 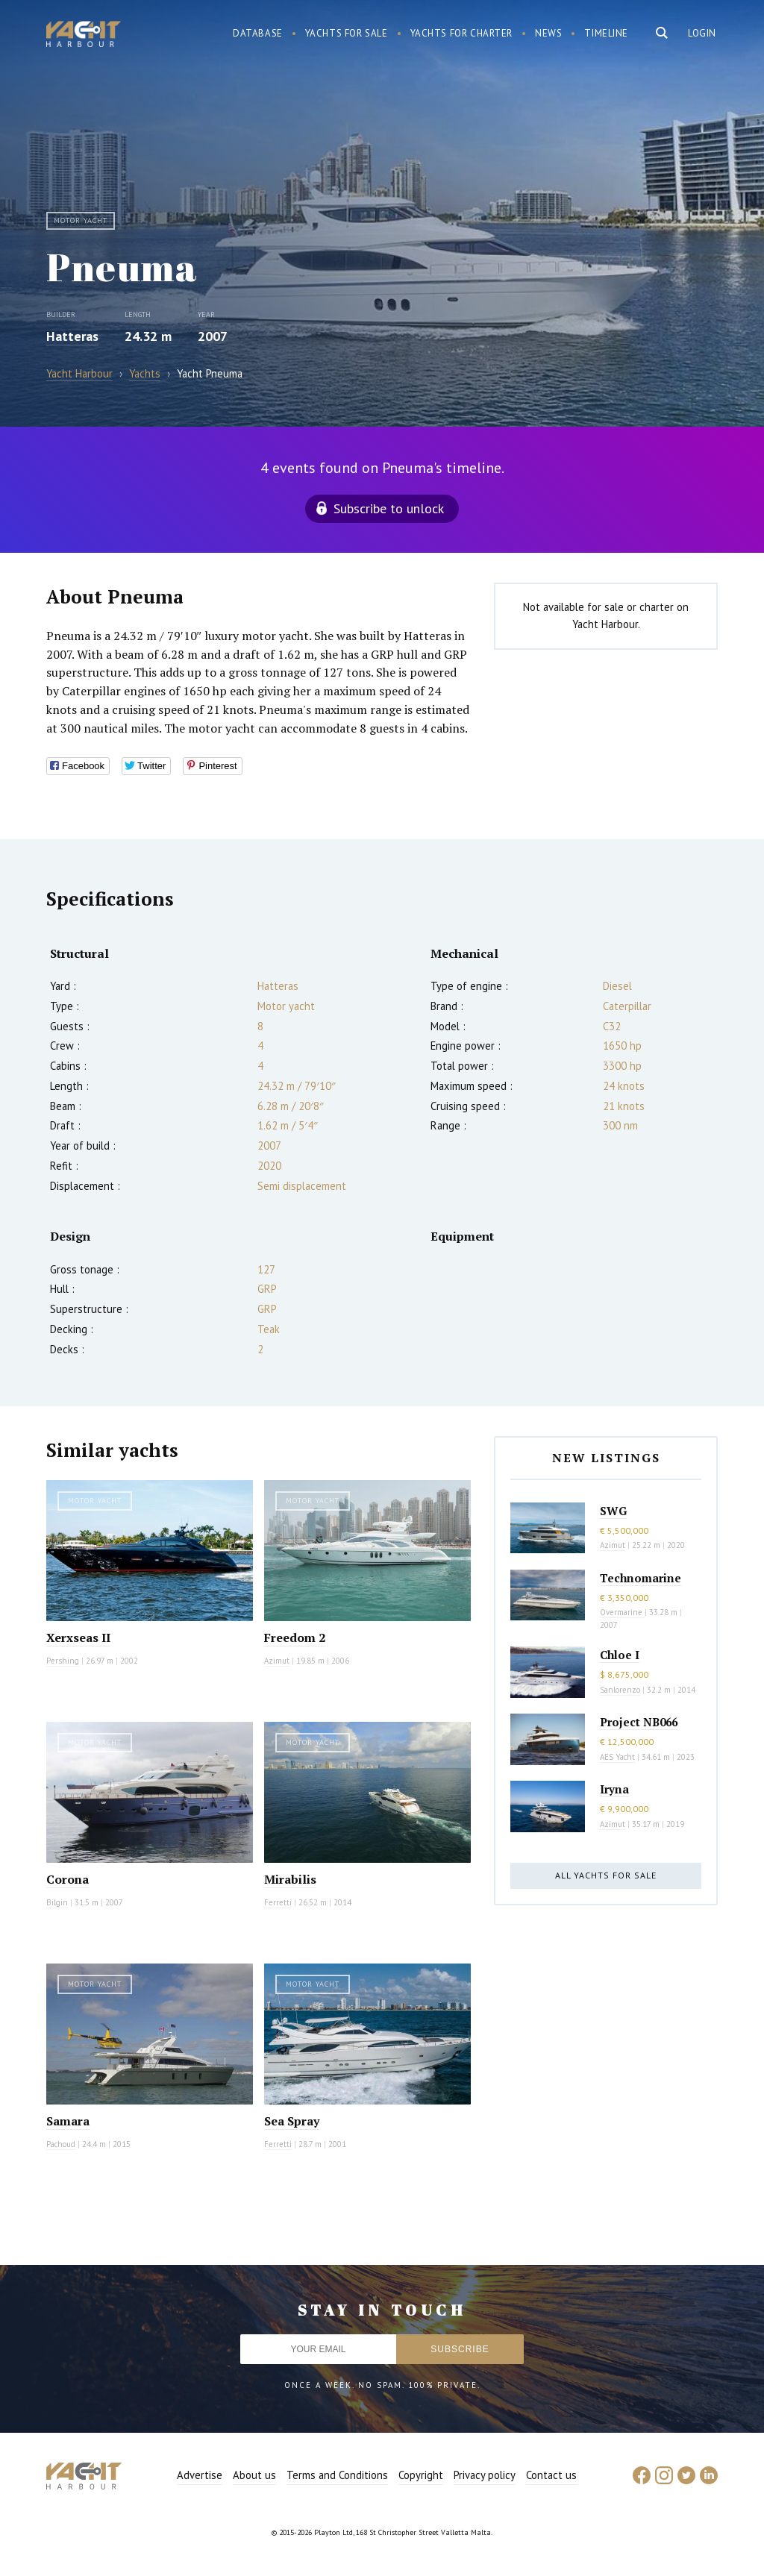 What do you see at coordinates (606, 1875) in the screenshot?
I see `All yachts for sale` at bounding box center [606, 1875].